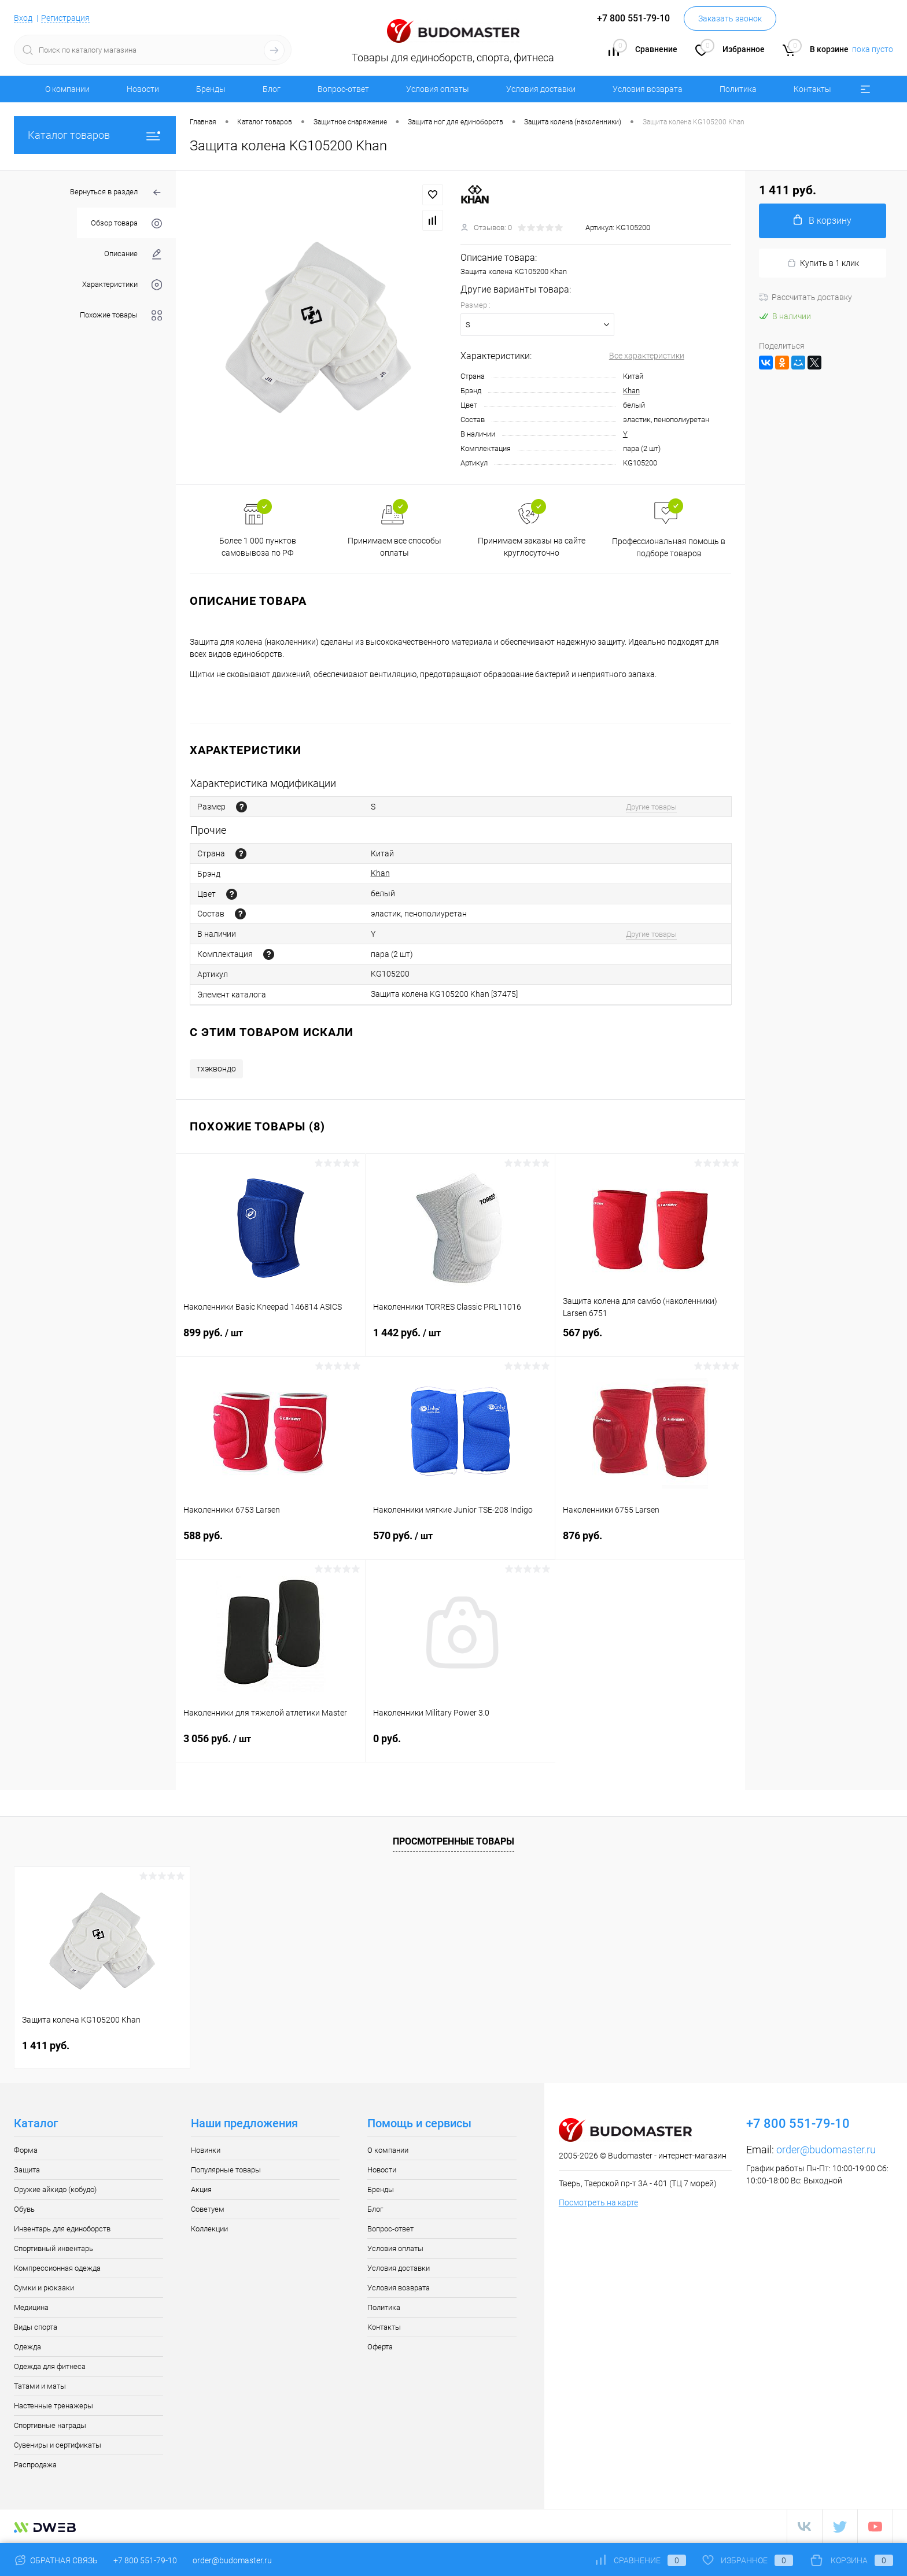  Describe the element at coordinates (646, 355) in the screenshot. I see `Все характеристики` at that location.